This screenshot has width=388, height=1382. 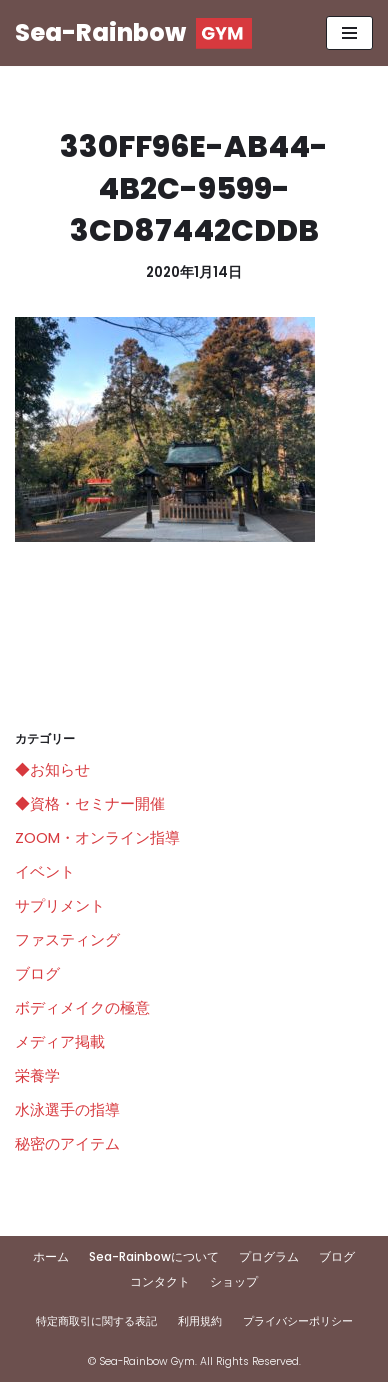 What do you see at coordinates (97, 837) in the screenshot?
I see `ZOOM・オンライン指導` at bounding box center [97, 837].